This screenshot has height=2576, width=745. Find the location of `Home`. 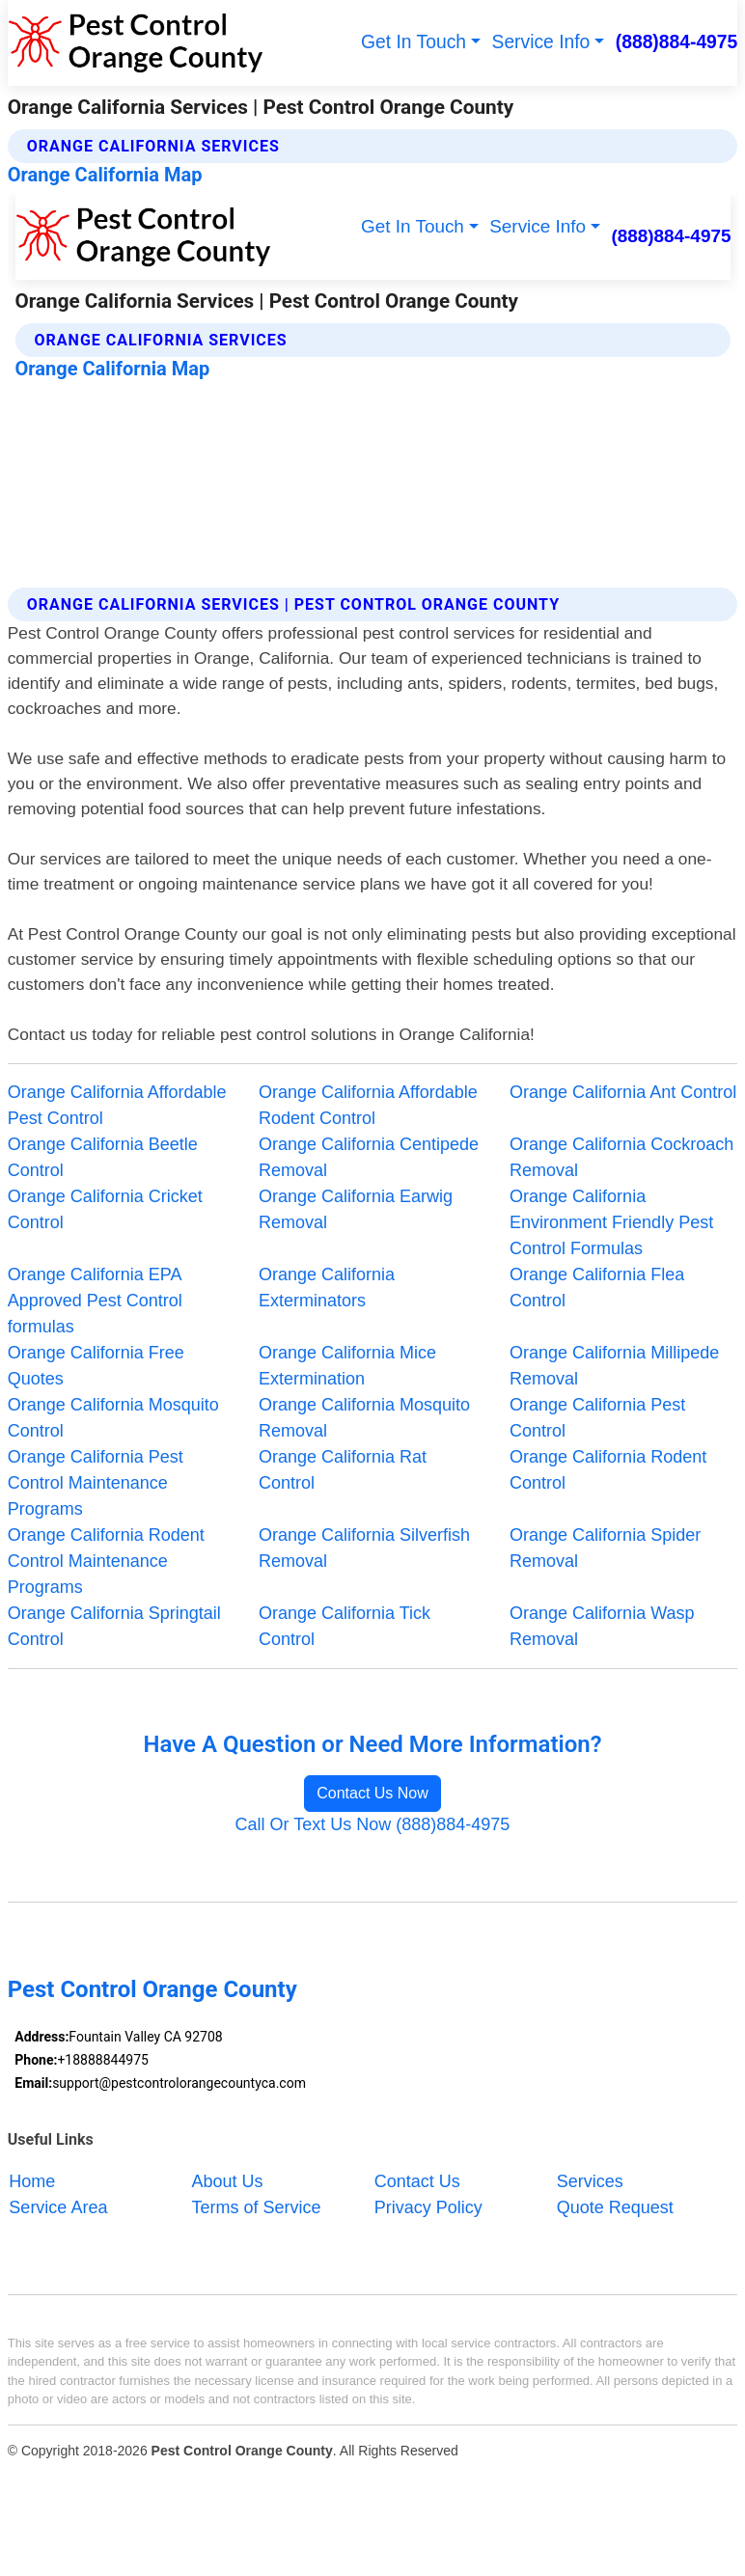

Home is located at coordinates (32, 2180).